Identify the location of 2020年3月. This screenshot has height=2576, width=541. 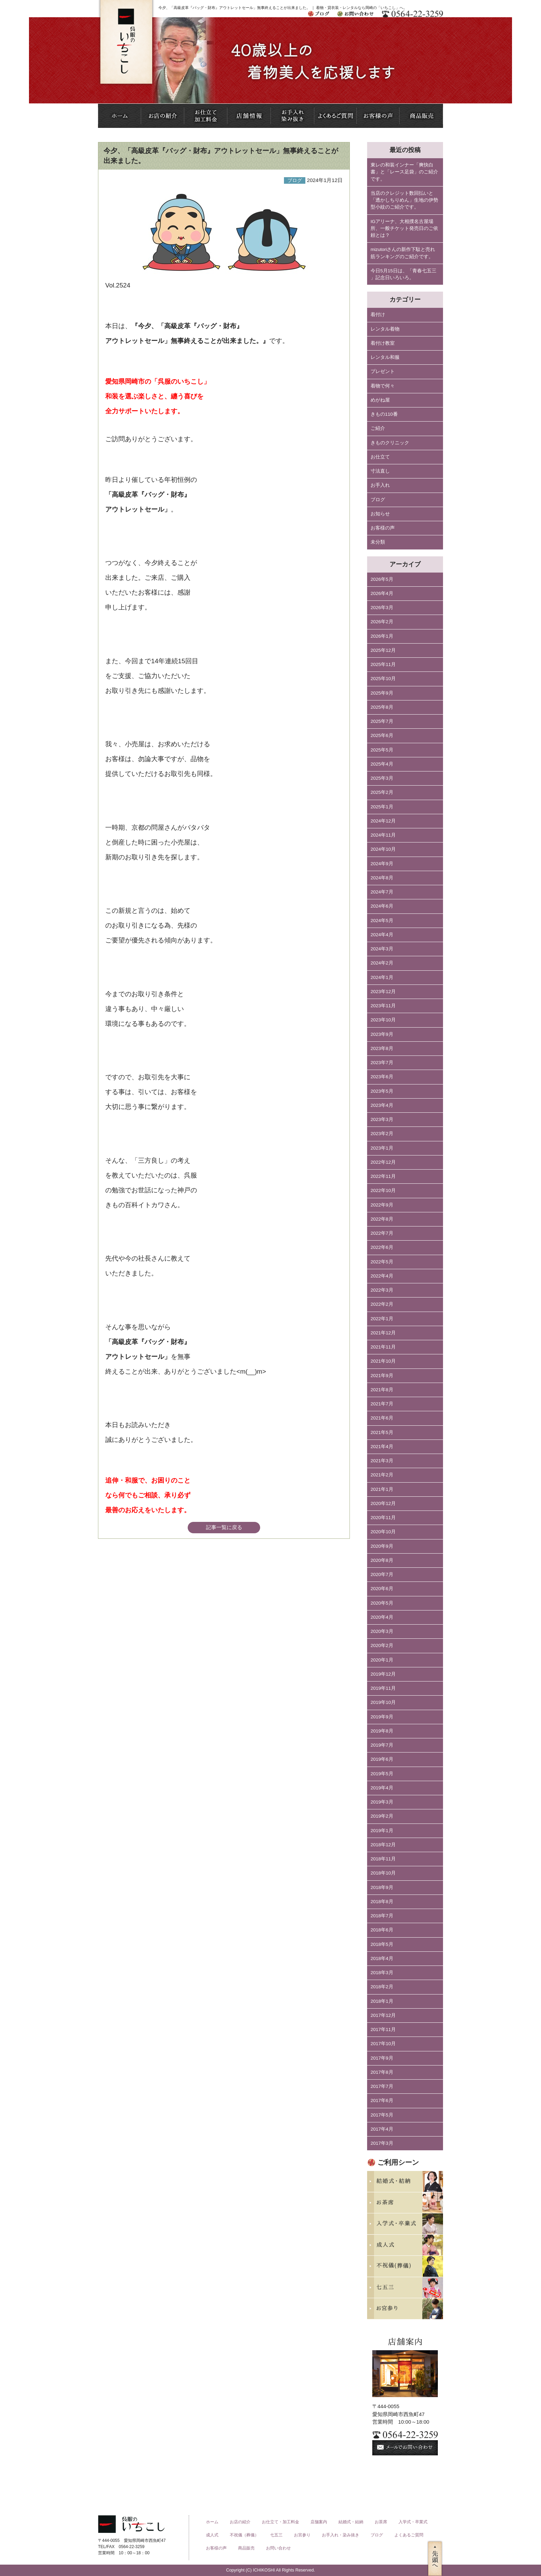
(382, 1631).